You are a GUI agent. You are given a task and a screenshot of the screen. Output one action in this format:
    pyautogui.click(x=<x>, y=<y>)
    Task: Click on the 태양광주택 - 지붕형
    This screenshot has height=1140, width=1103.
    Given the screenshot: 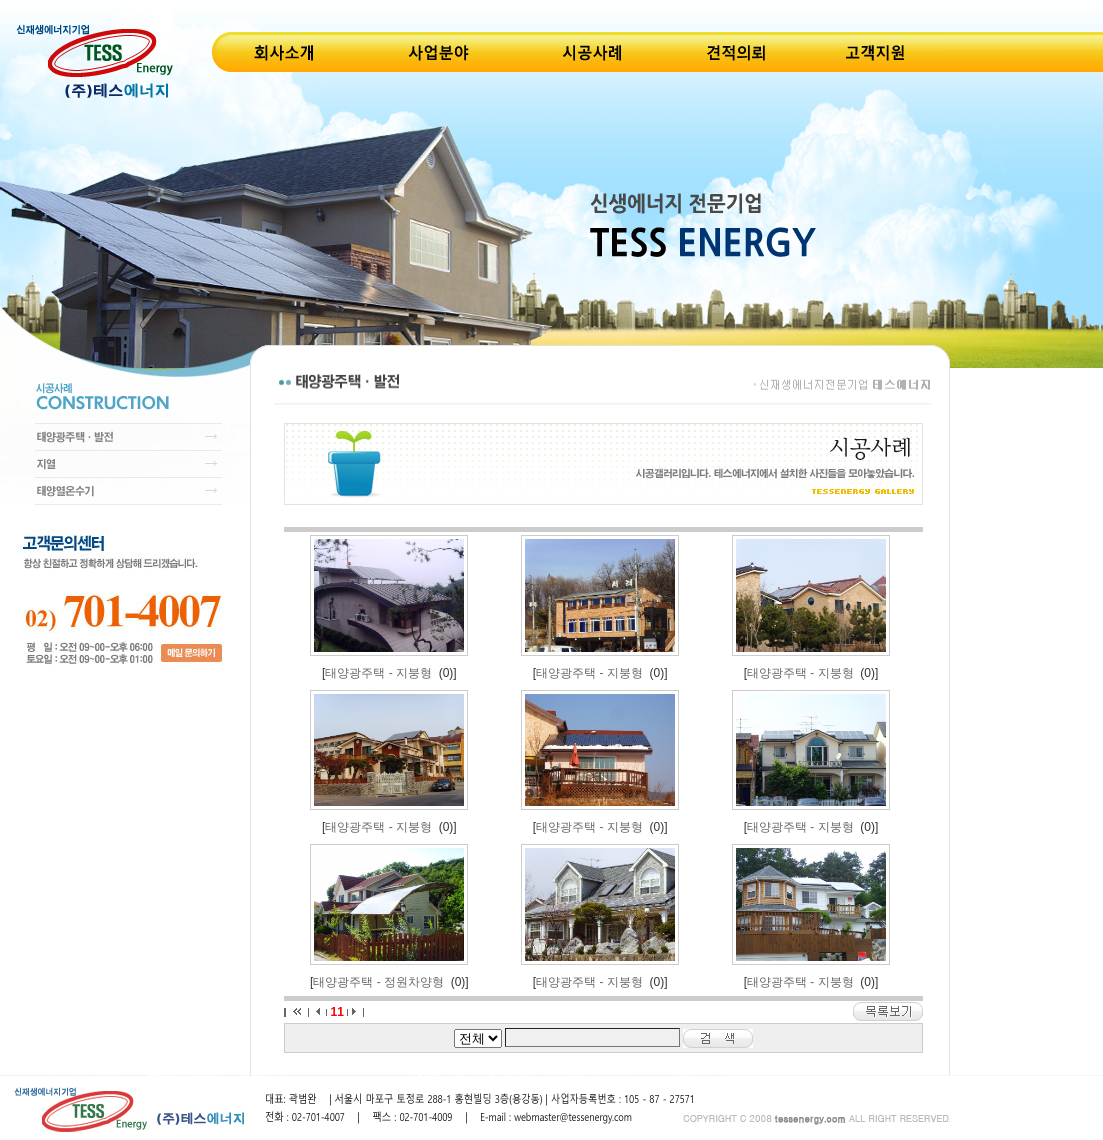 What is the action you would take?
    pyautogui.click(x=378, y=673)
    